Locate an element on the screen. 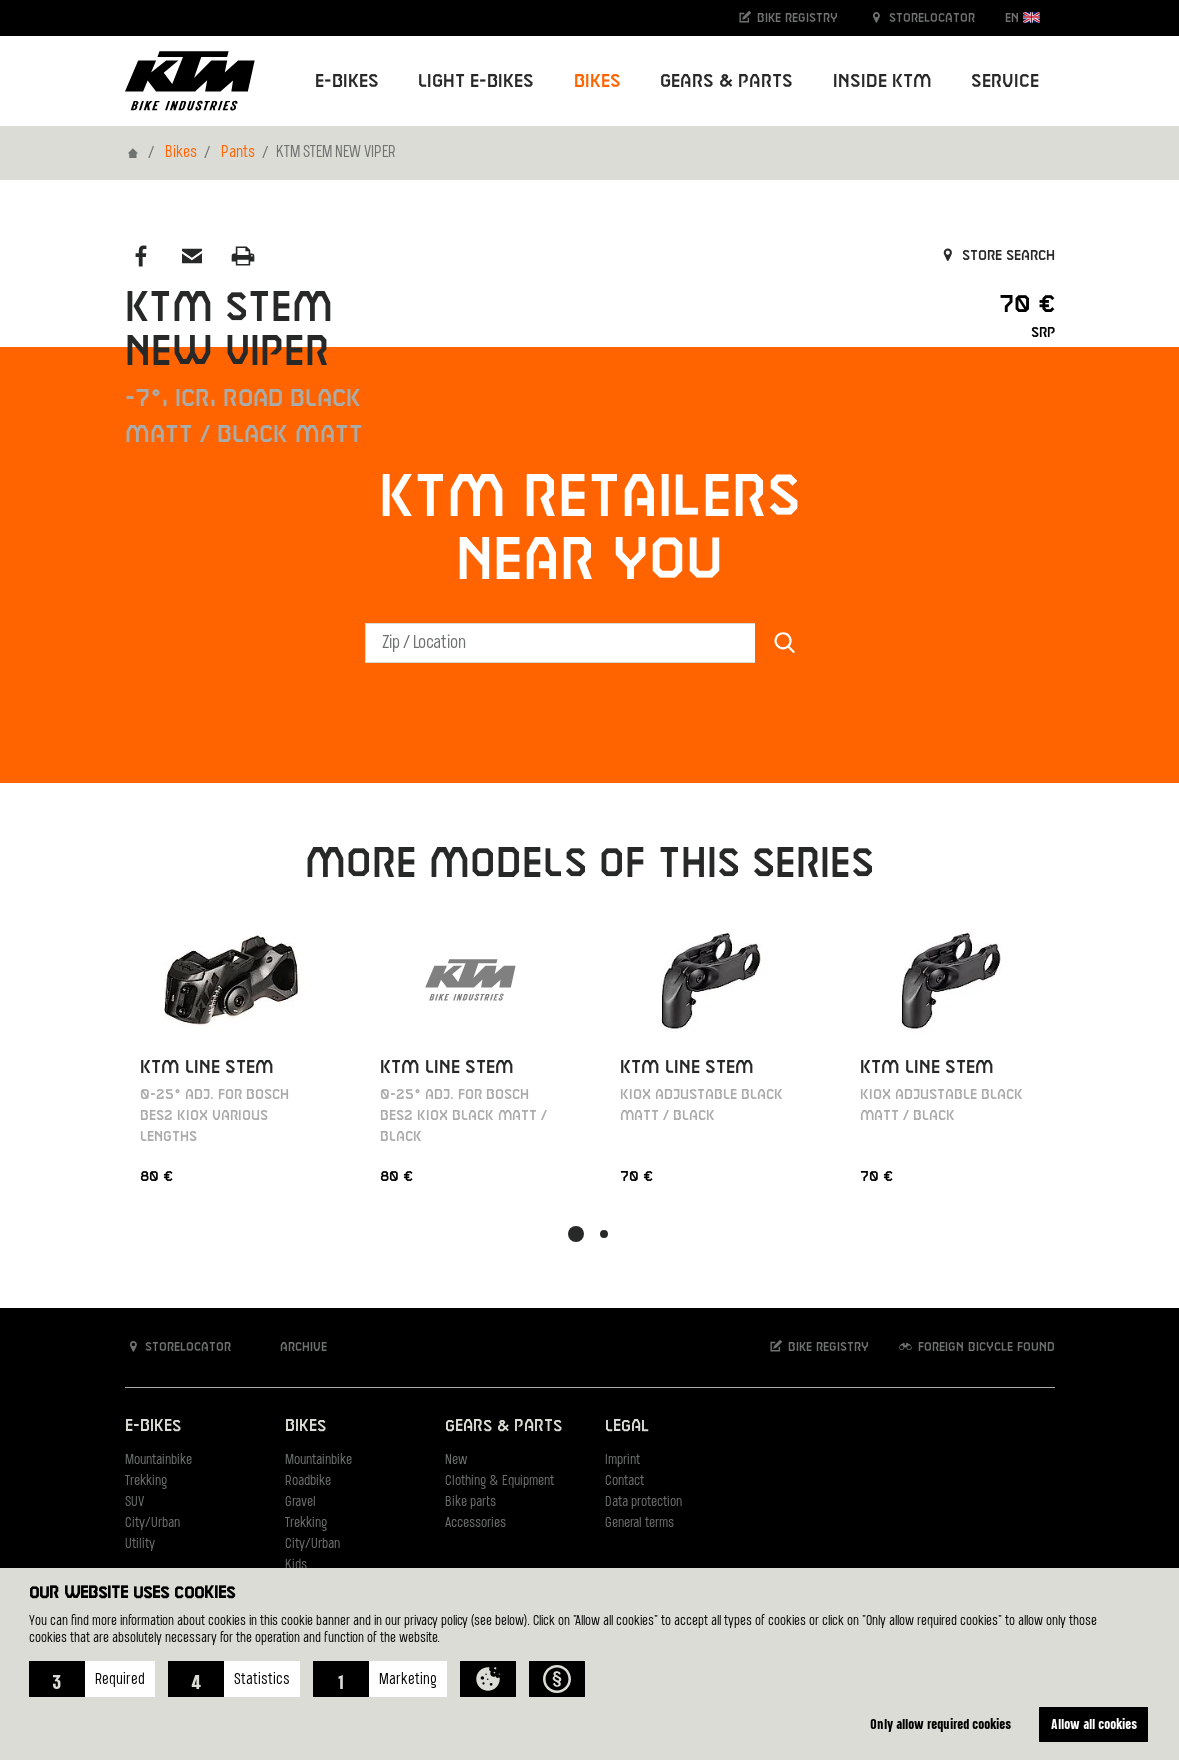 This screenshot has height=1760, width=1179. Data protection is located at coordinates (643, 1502).